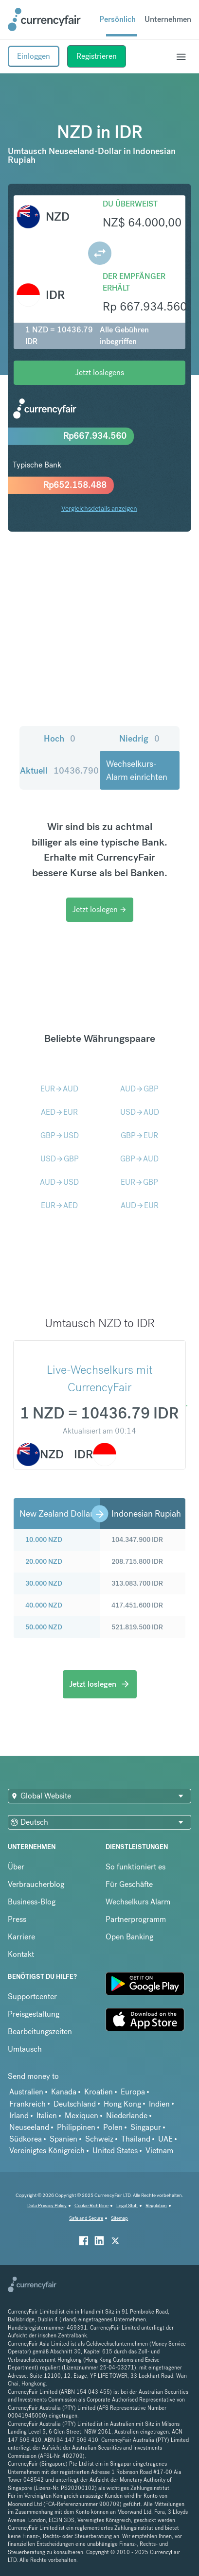 The image size is (199, 2576). What do you see at coordinates (130, 204) in the screenshot?
I see `Du überweist` at bounding box center [130, 204].